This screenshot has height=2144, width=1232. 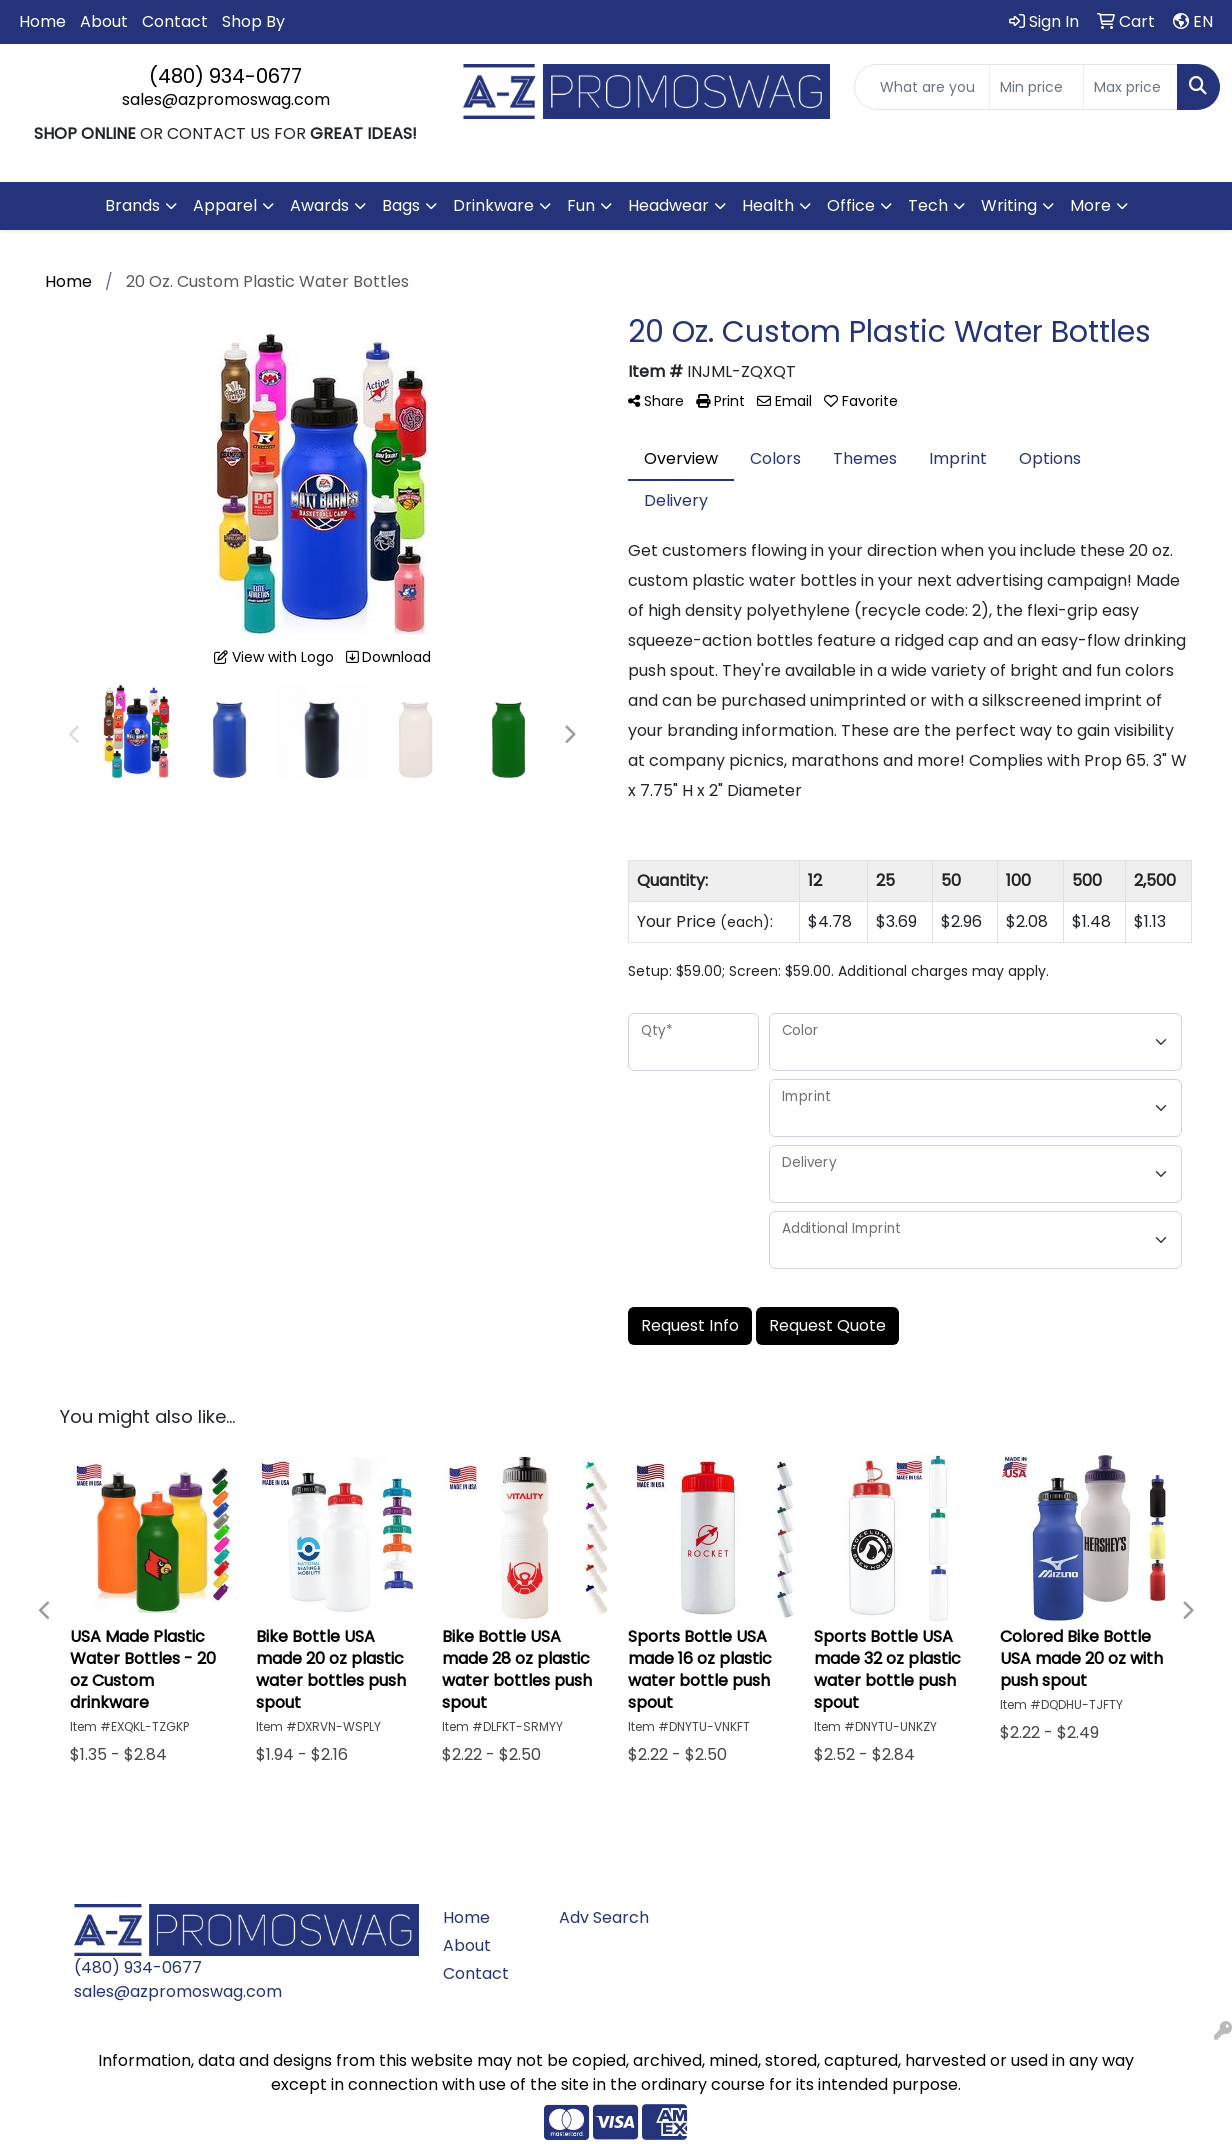 What do you see at coordinates (1090, 205) in the screenshot?
I see `More [button]` at bounding box center [1090, 205].